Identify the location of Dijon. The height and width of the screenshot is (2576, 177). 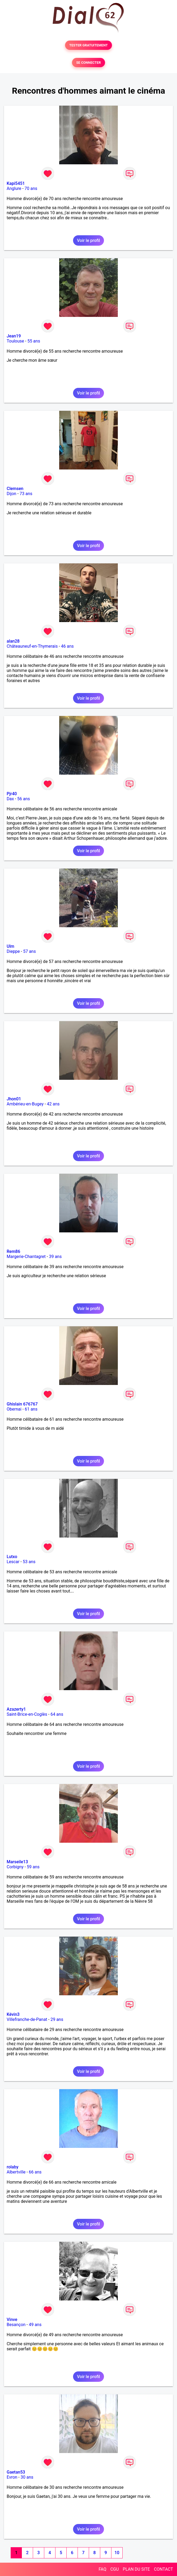
(11, 493).